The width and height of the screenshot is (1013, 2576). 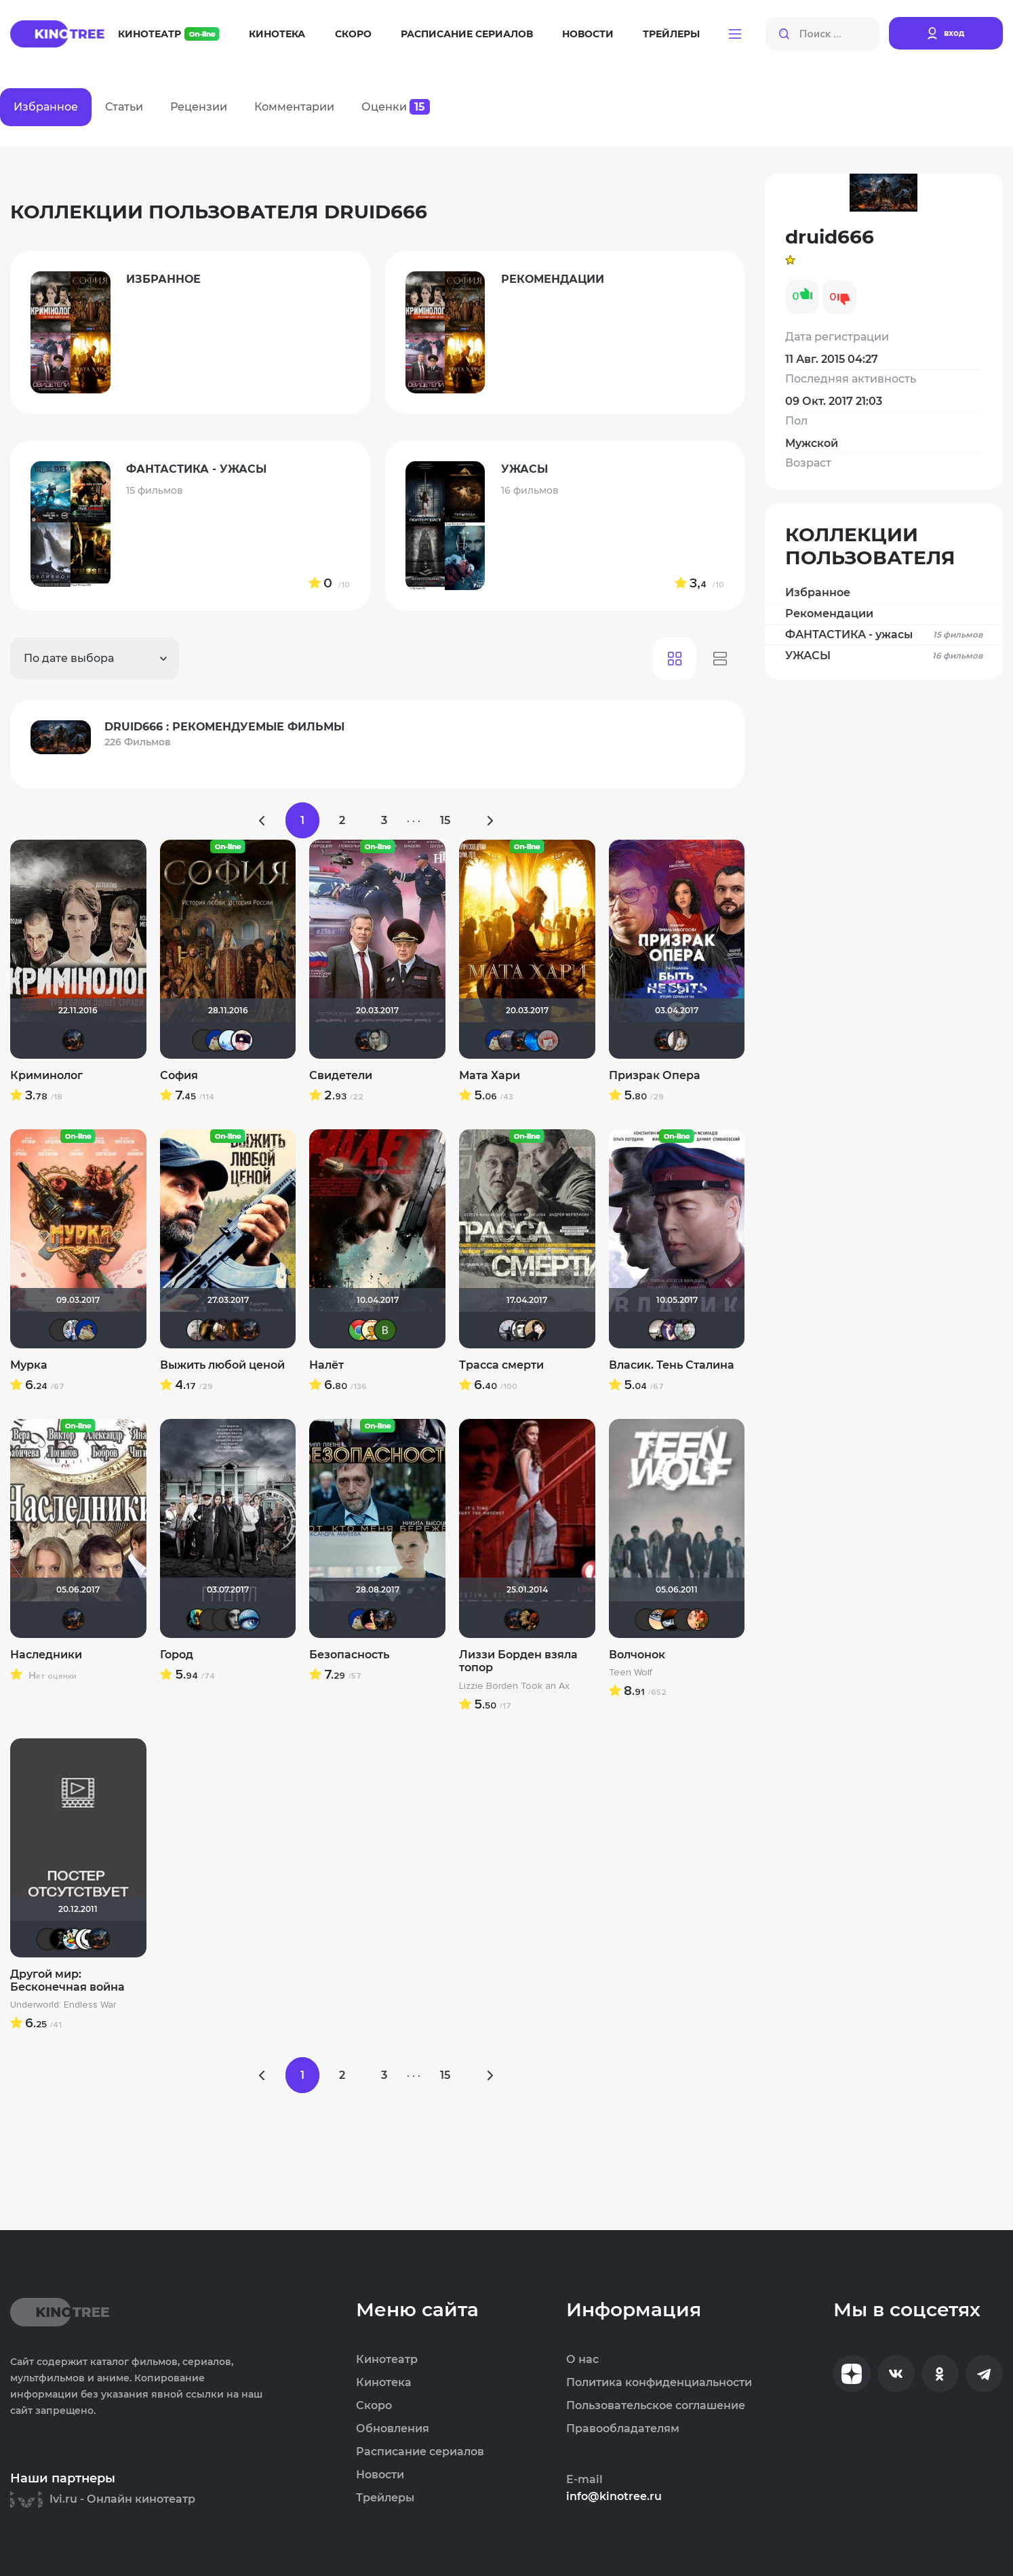 I want to click on [button], so click(x=735, y=34).